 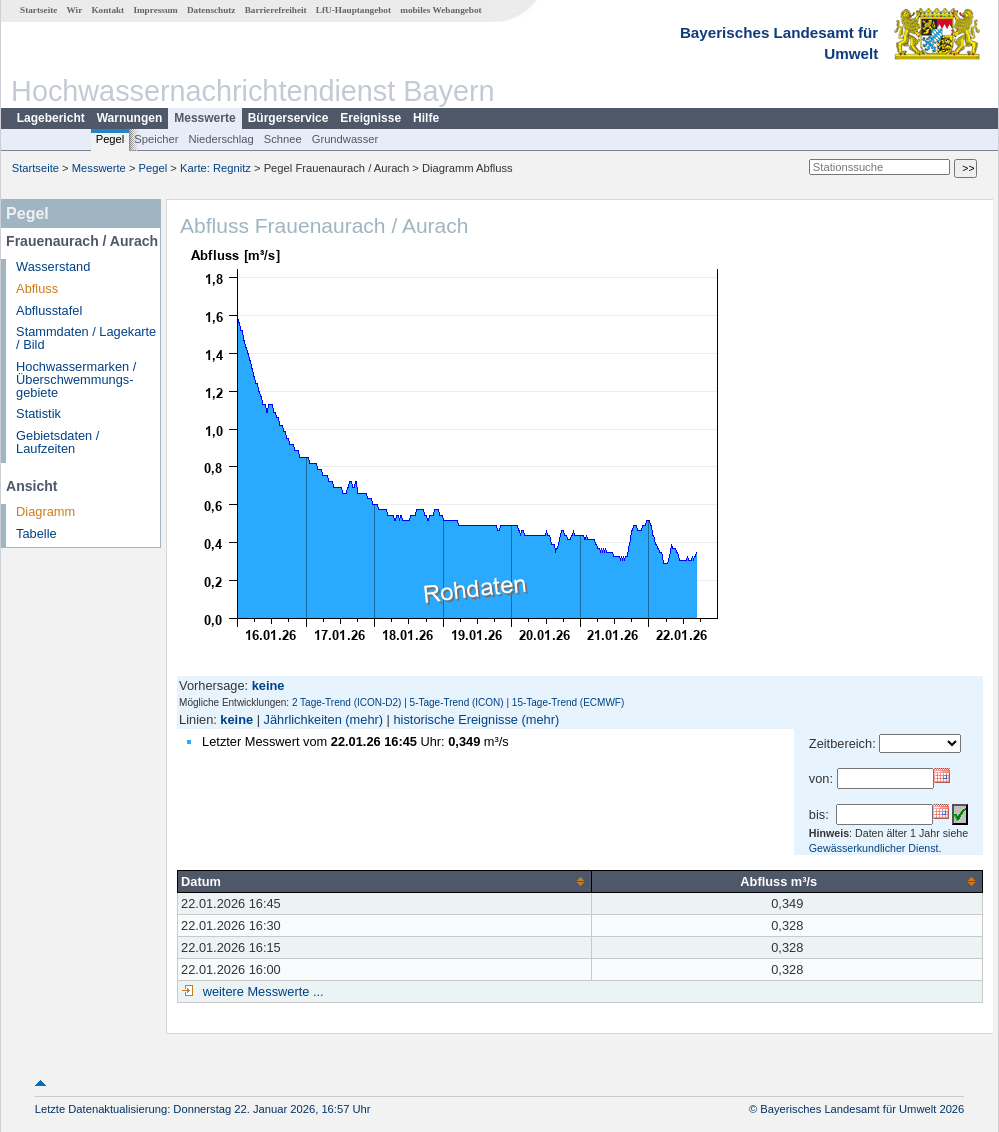 What do you see at coordinates (220, 139) in the screenshot?
I see `Niederschlag` at bounding box center [220, 139].